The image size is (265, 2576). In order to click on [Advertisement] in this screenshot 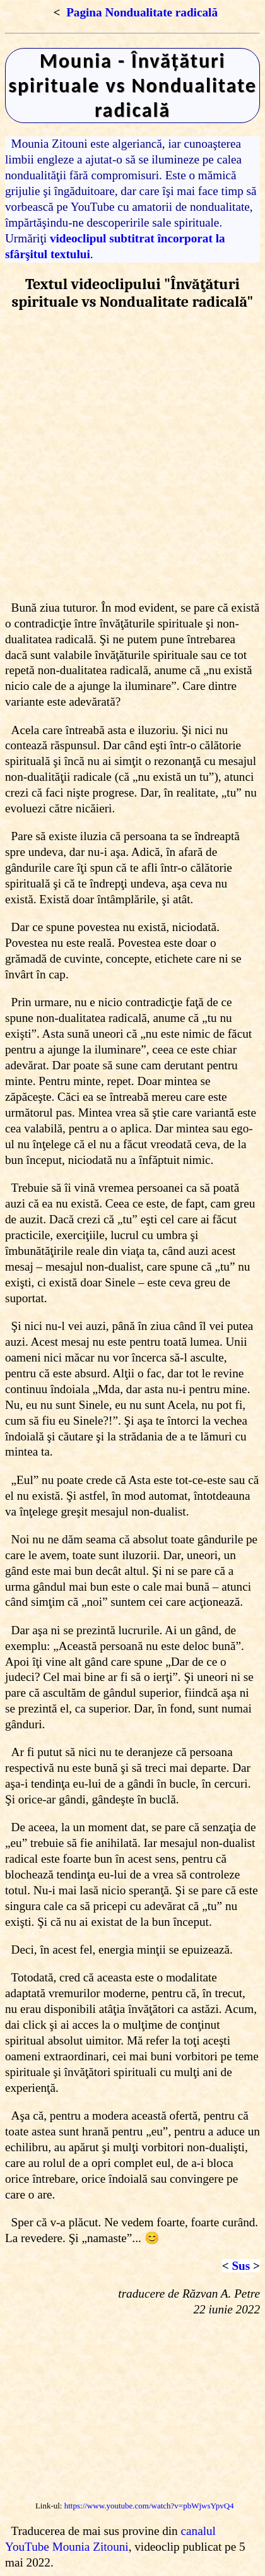, I will do `click(132, 455)`.